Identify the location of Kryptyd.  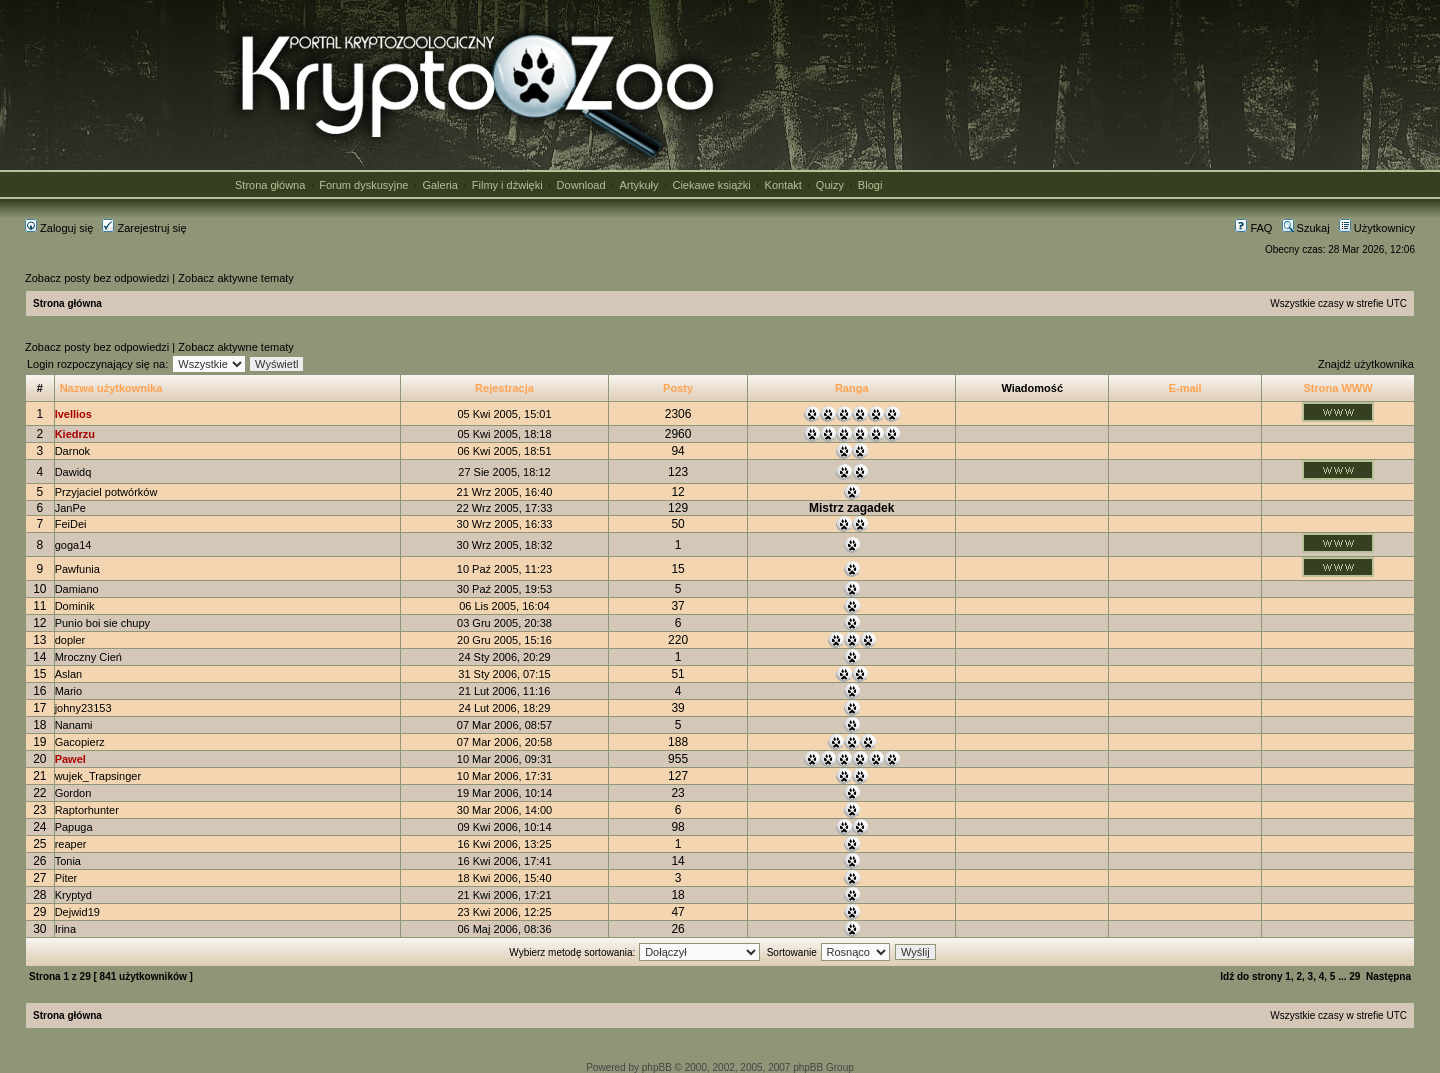
(73, 895).